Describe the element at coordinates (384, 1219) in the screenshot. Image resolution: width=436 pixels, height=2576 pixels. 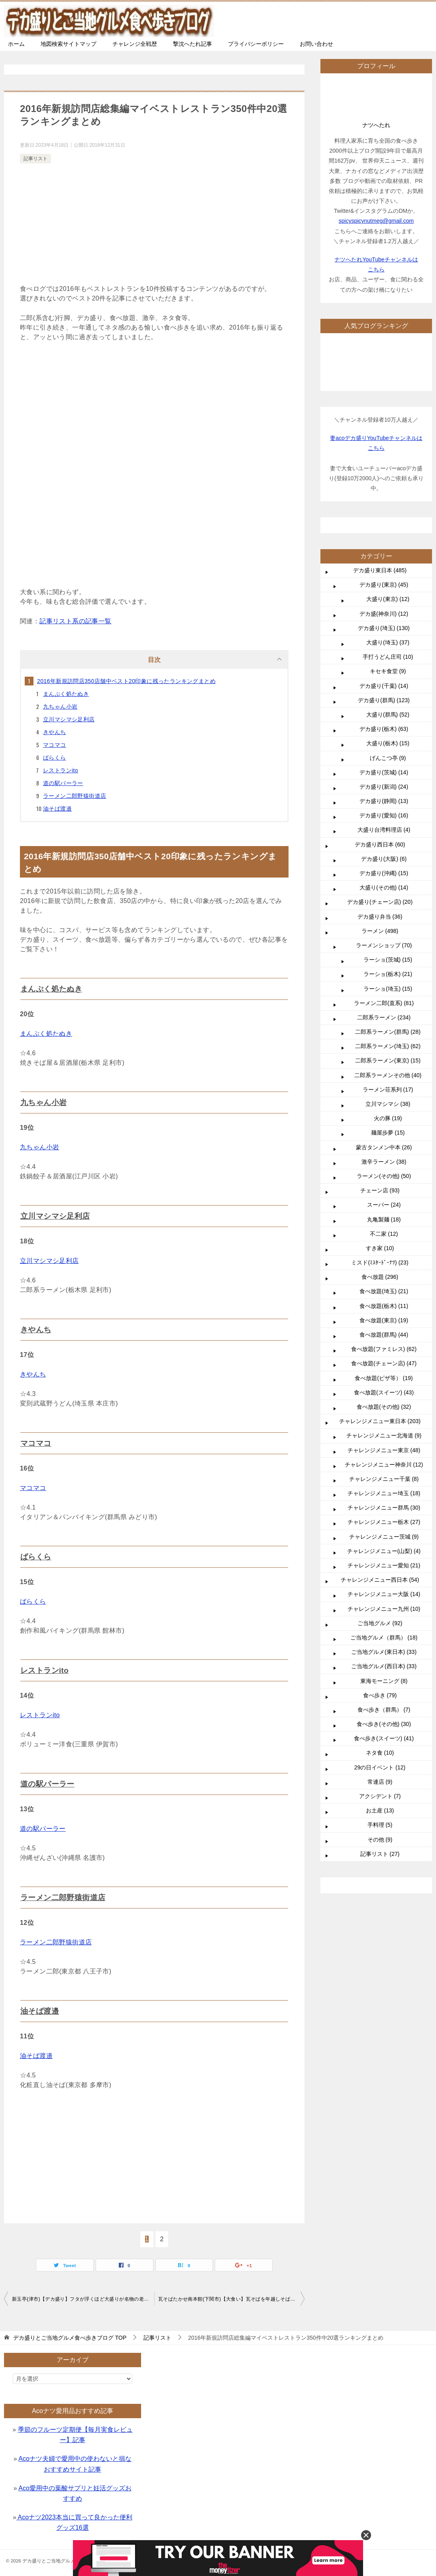
I see `丸亀製麺 (18)` at that location.